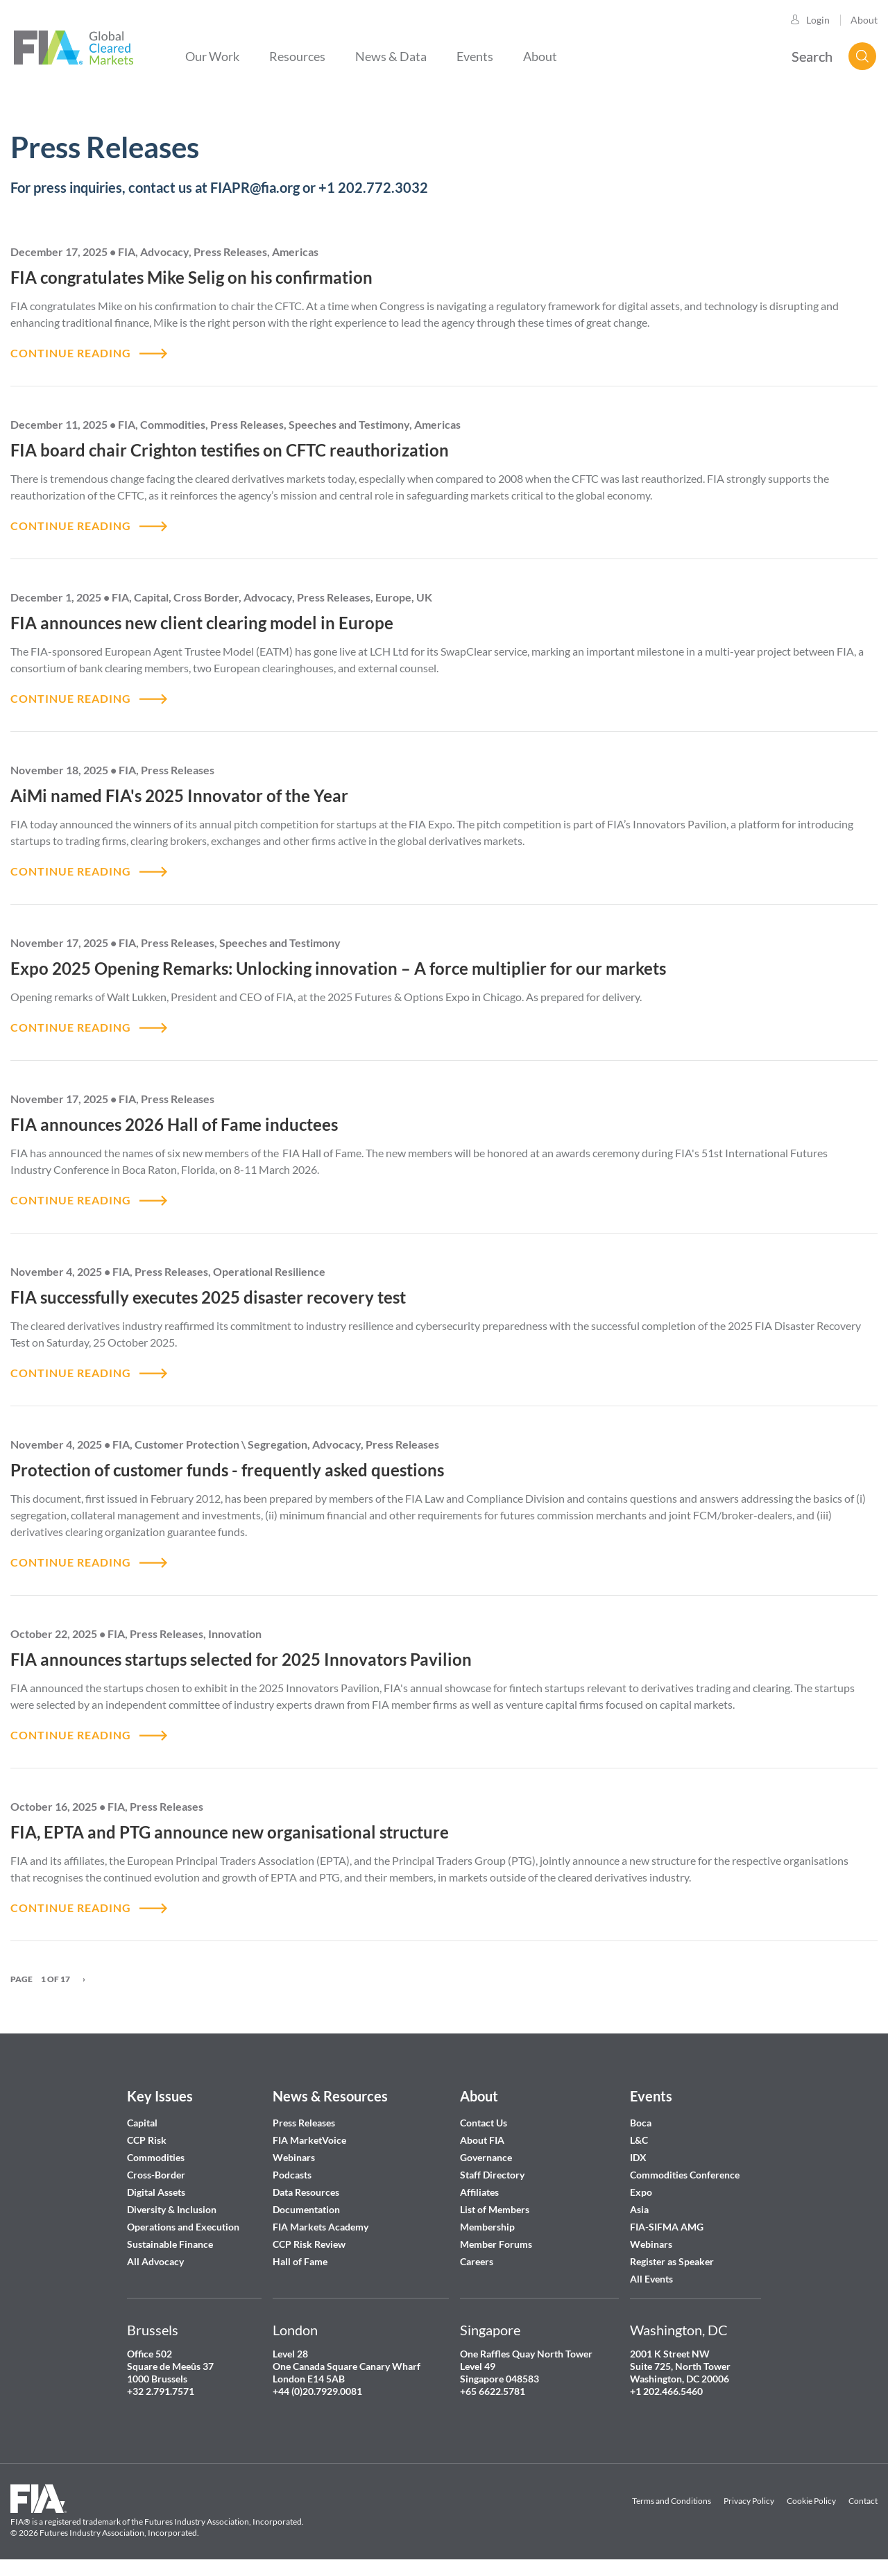  I want to click on Boca, so click(640, 2123).